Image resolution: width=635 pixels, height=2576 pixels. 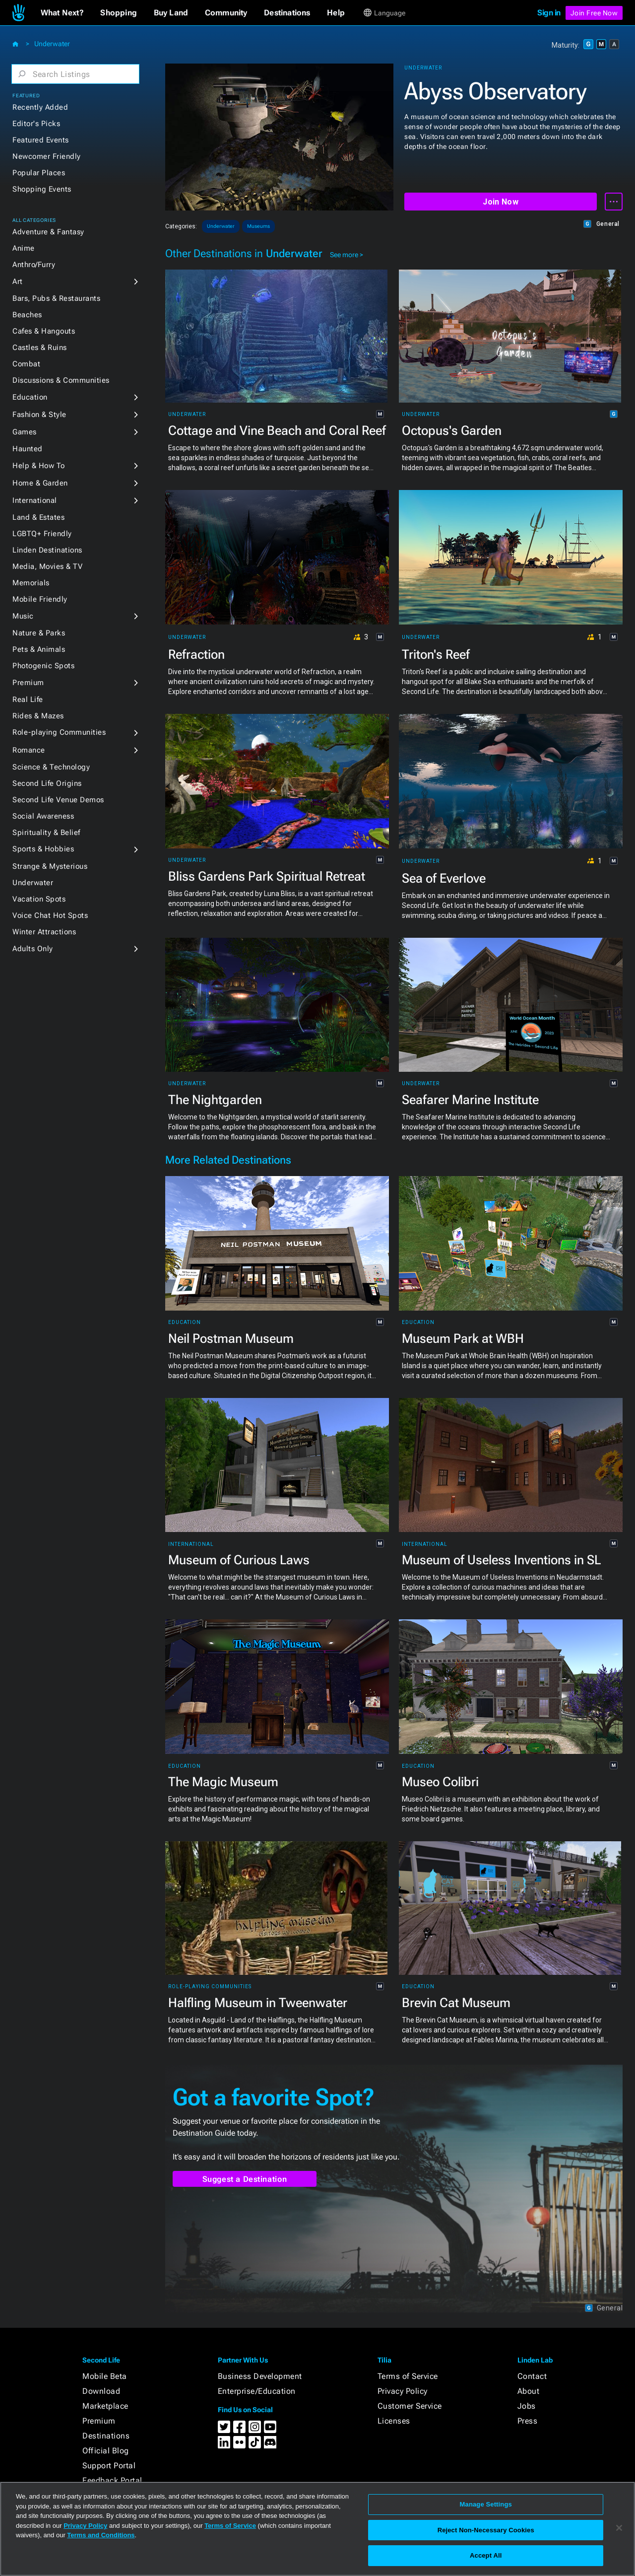 I want to click on Nature & Parks, so click(x=38, y=632).